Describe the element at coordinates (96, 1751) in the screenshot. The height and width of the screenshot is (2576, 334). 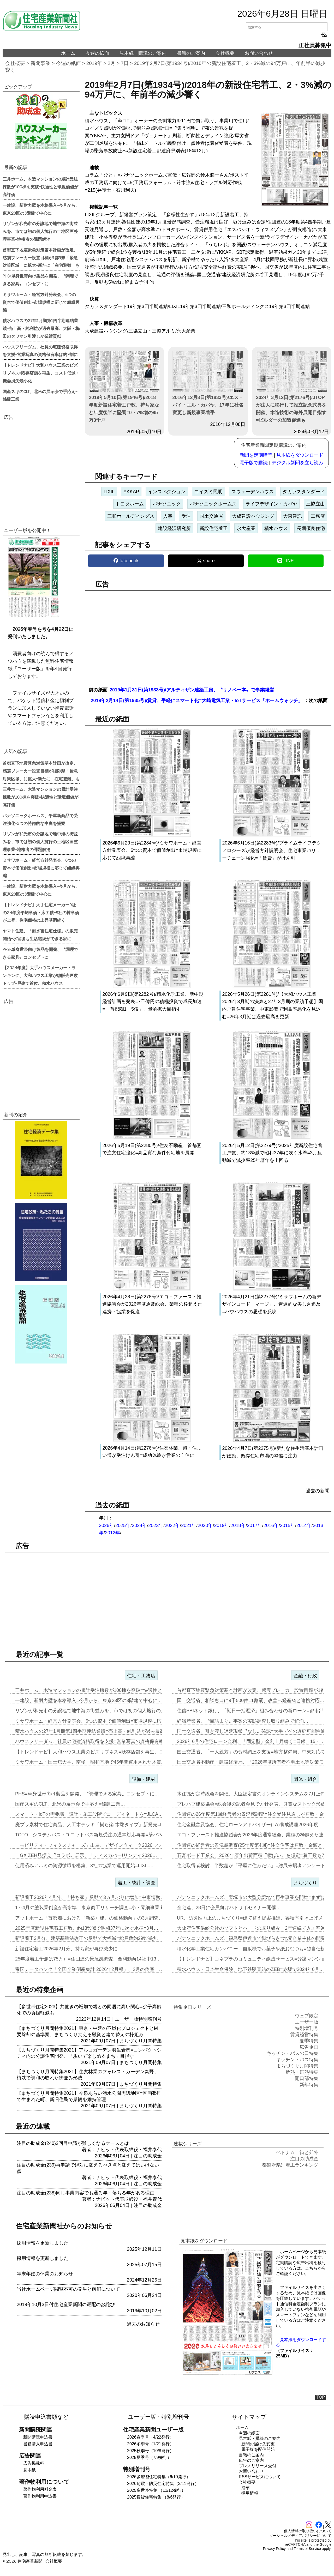
I see `【トレンドナビ】大和ハウス工業のビズリブネス=既存店舗を再生、コスト…` at that location.